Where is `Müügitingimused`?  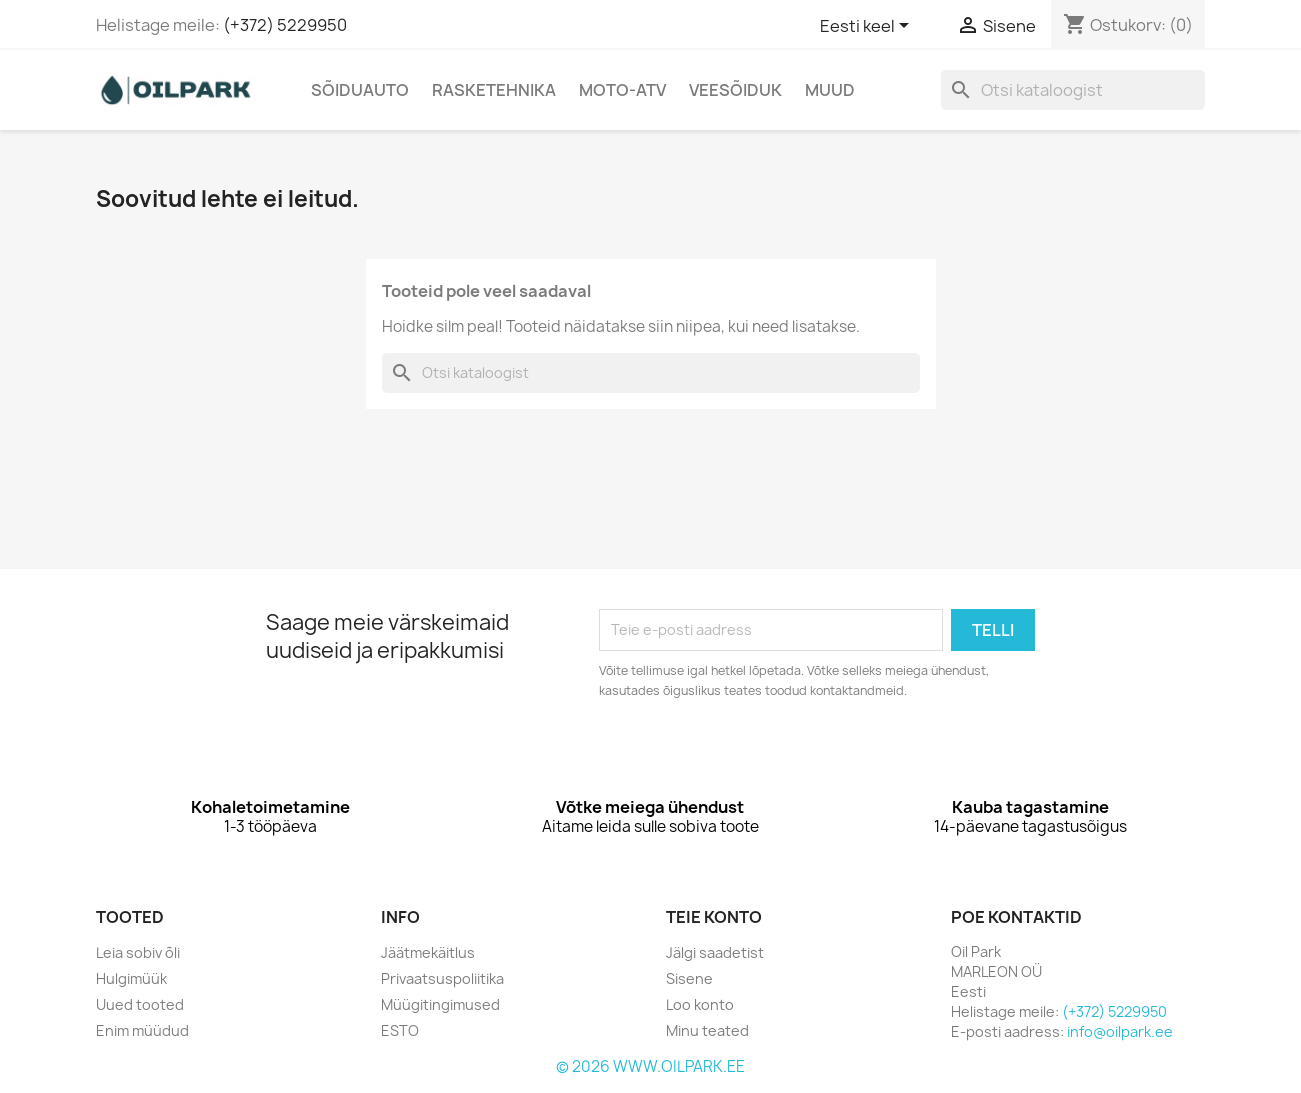 Müügitingimused is located at coordinates (440, 1004).